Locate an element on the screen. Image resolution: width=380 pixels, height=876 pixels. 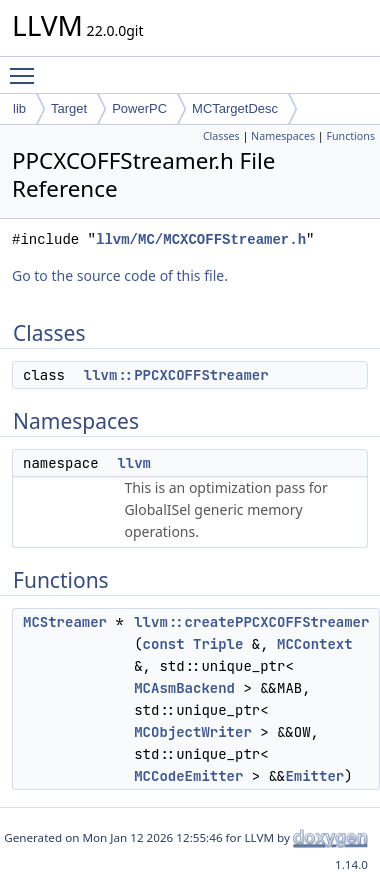
MCTargetDesc is located at coordinates (235, 108).